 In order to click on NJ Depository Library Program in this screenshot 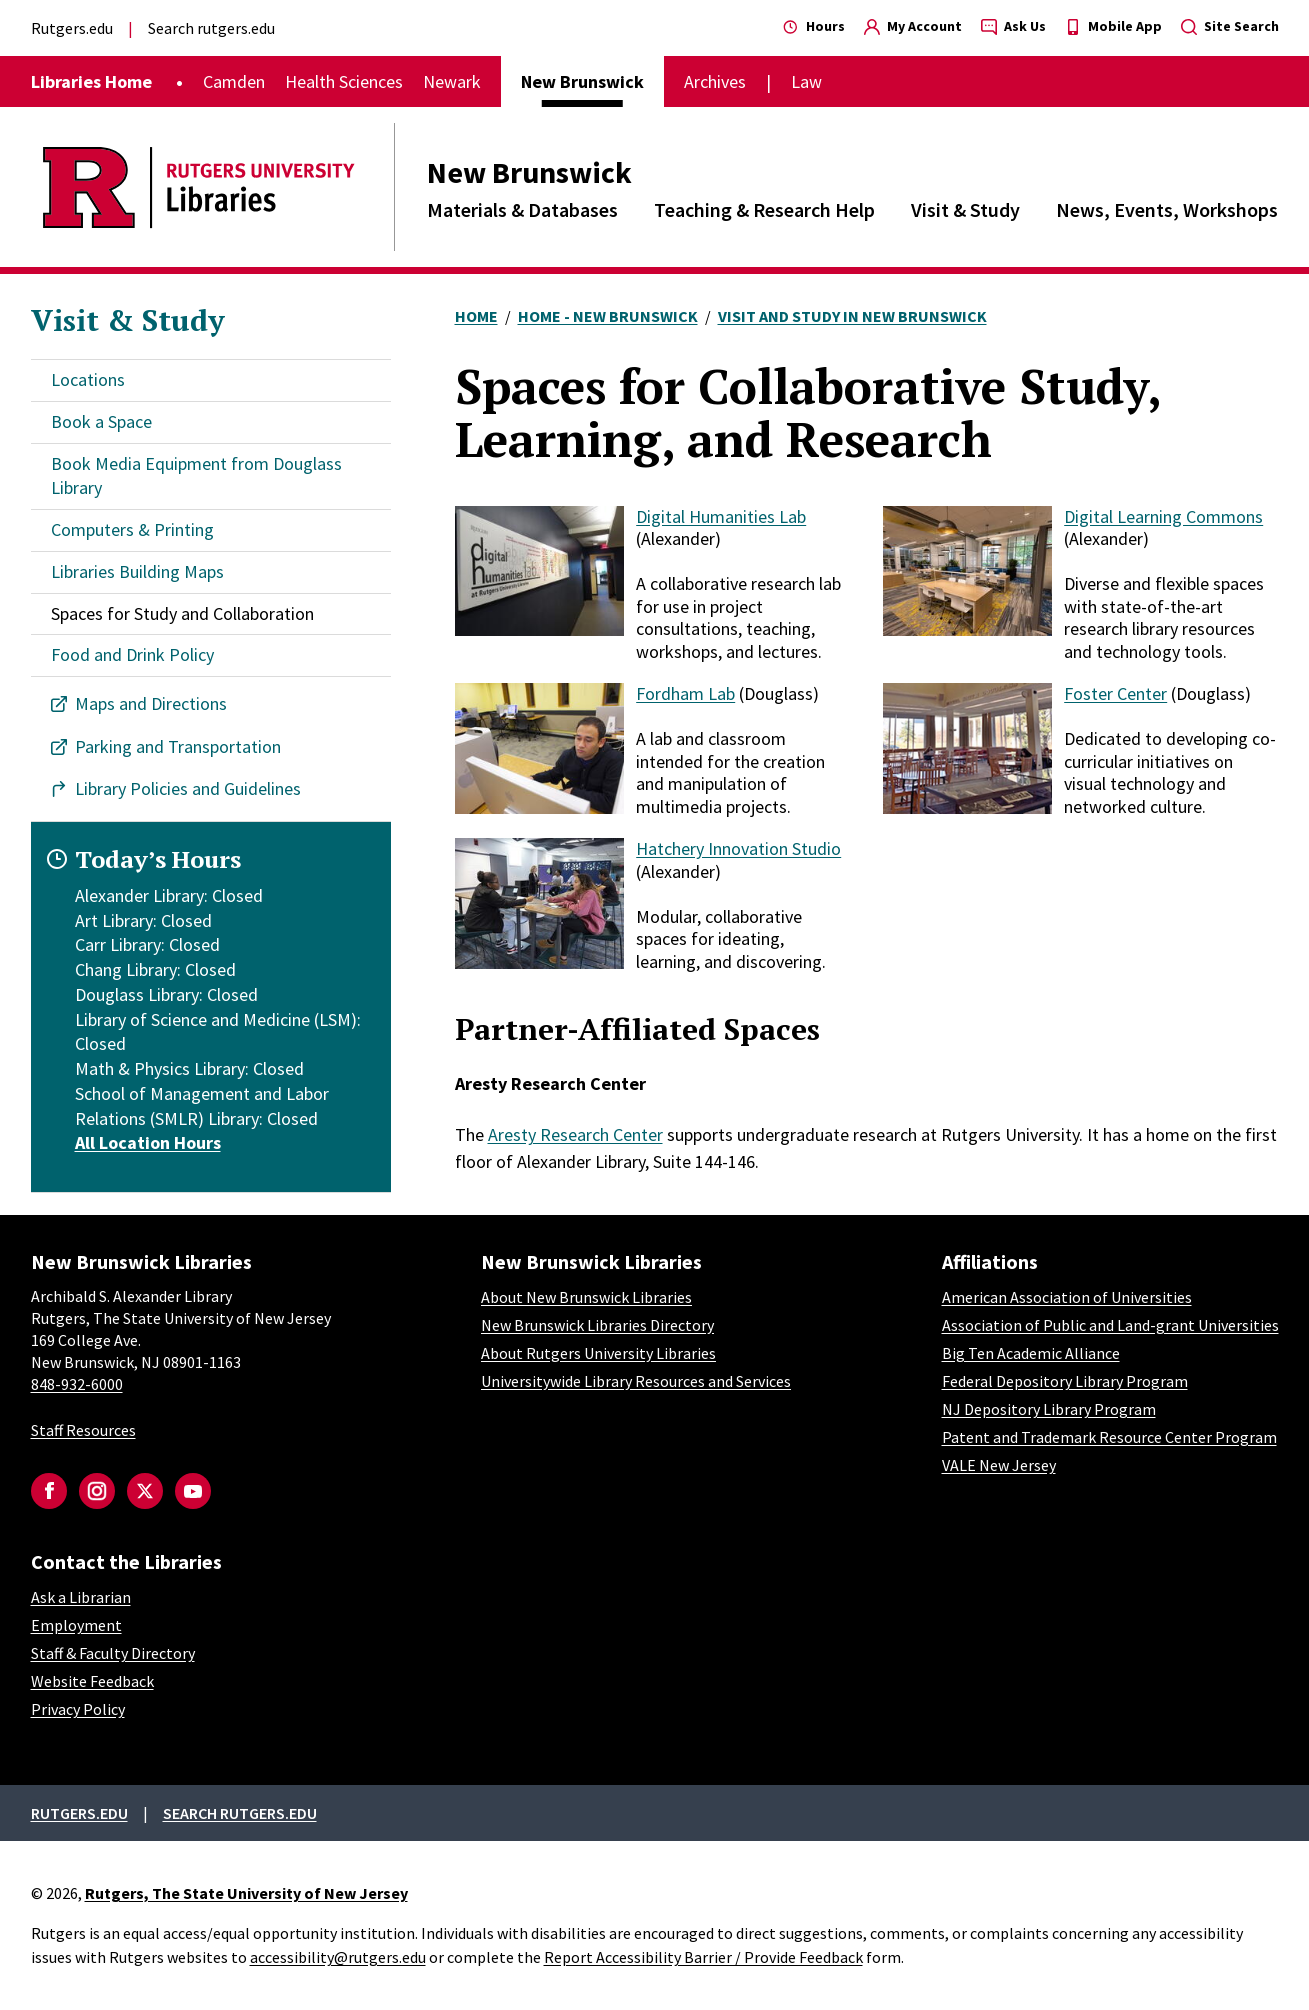, I will do `click(1049, 1409)`.